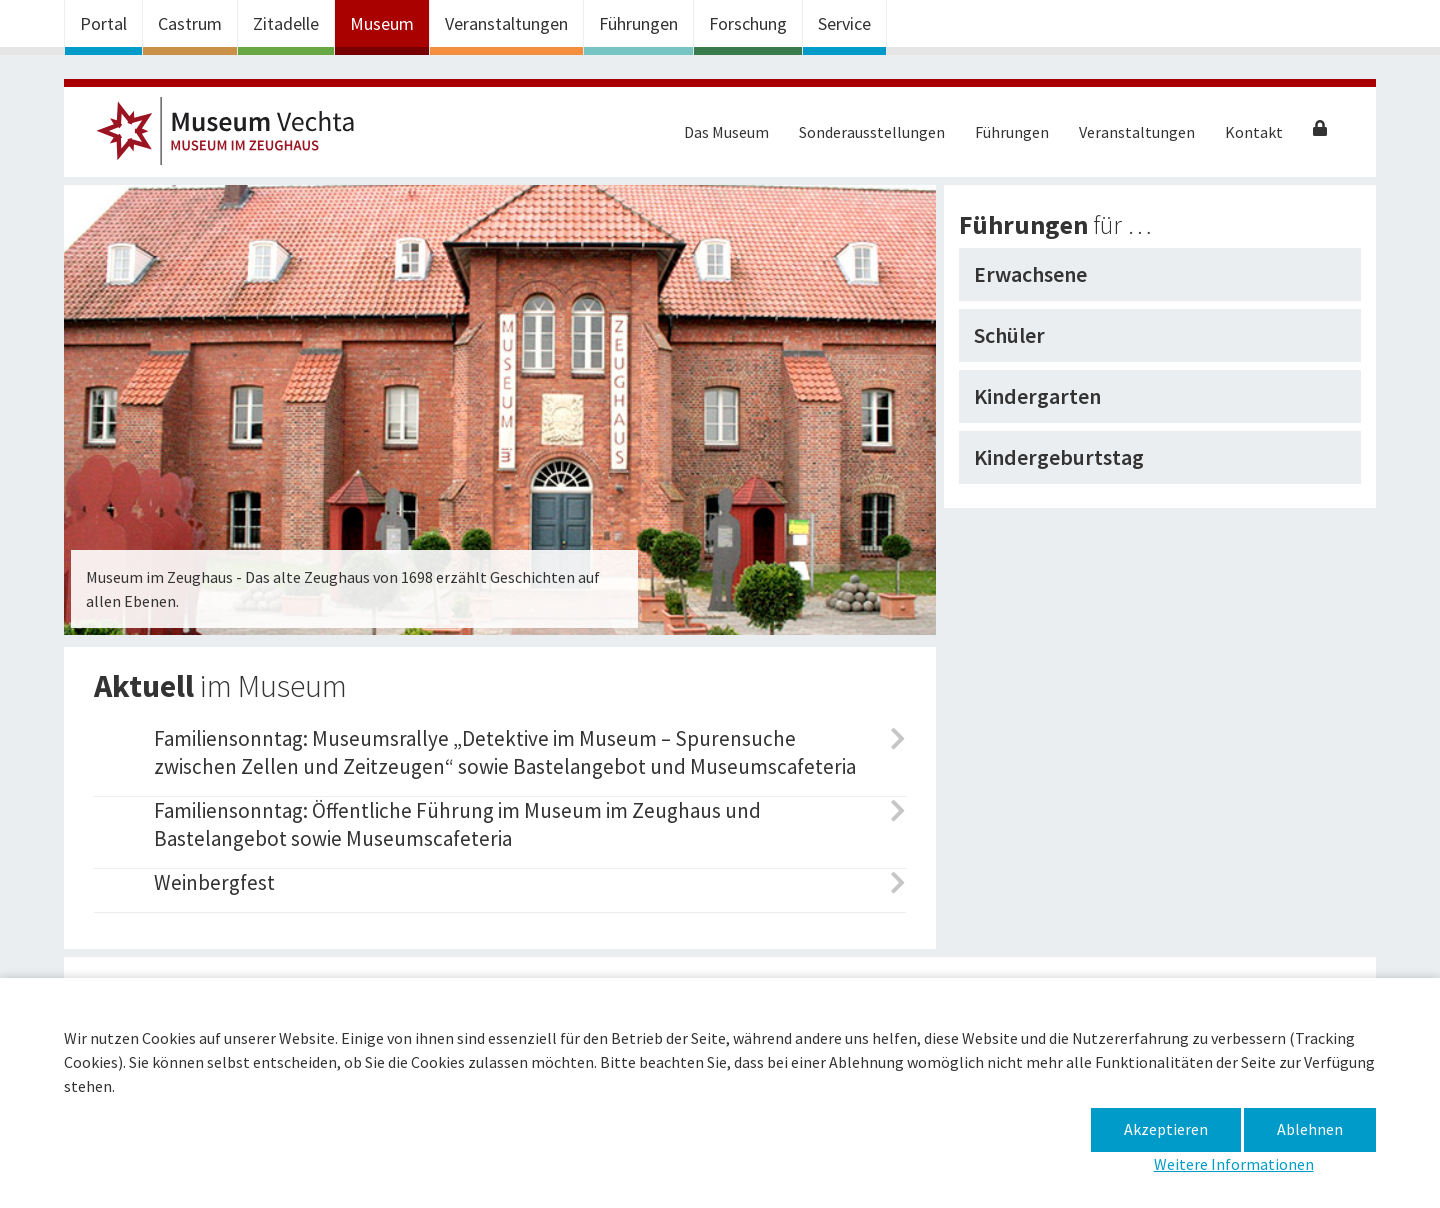  I want to click on Weitere Informationen, so click(1234, 1164).